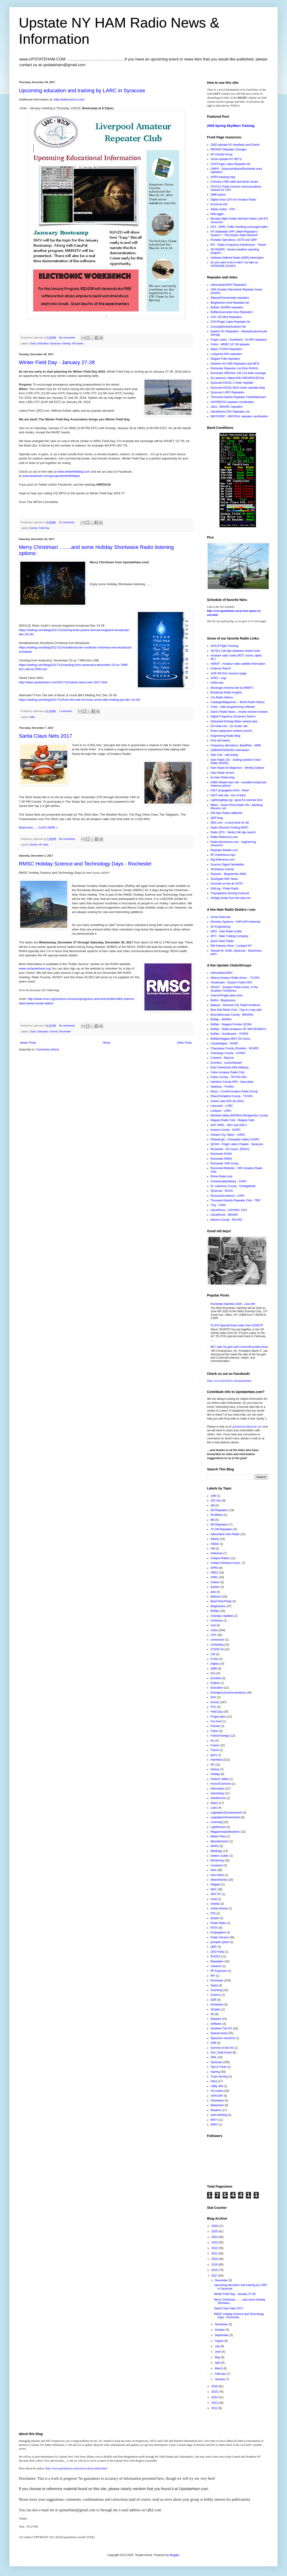  Describe the element at coordinates (229, 1181) in the screenshot. I see `Schenectady/Albany - SARA` at that location.